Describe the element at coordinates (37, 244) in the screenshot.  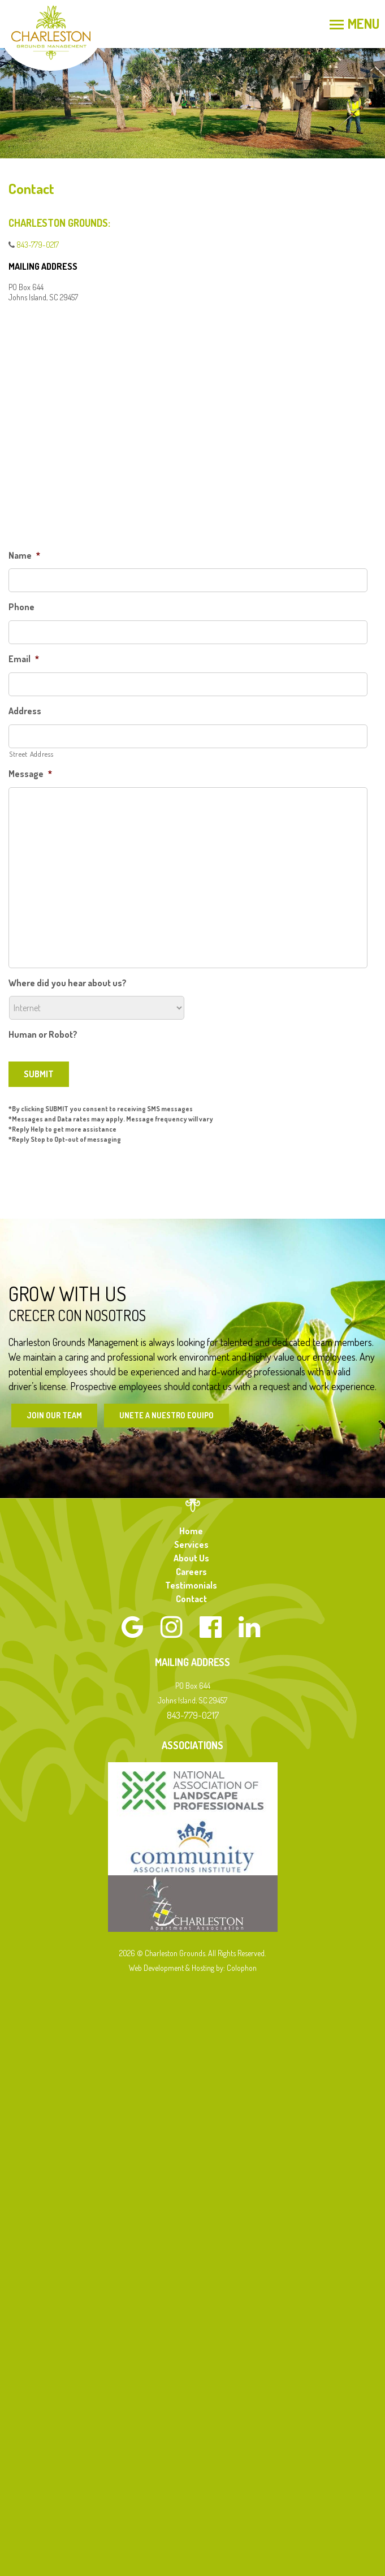
I see `843-779-0217` at that location.